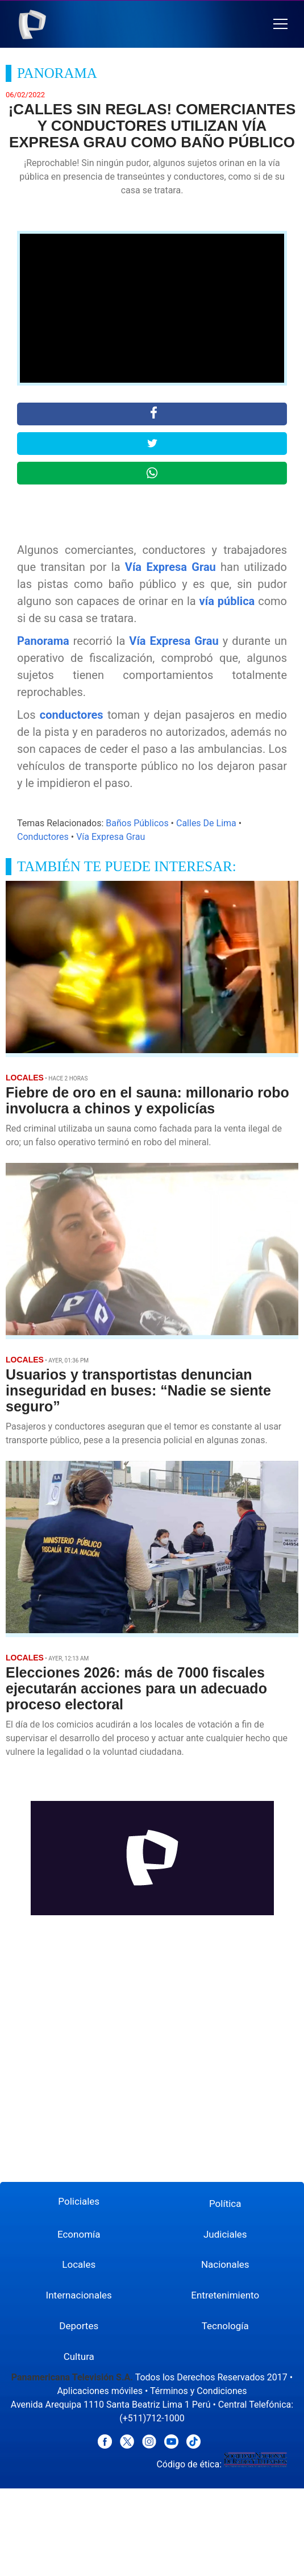  What do you see at coordinates (225, 2325) in the screenshot?
I see `Tecnología` at bounding box center [225, 2325].